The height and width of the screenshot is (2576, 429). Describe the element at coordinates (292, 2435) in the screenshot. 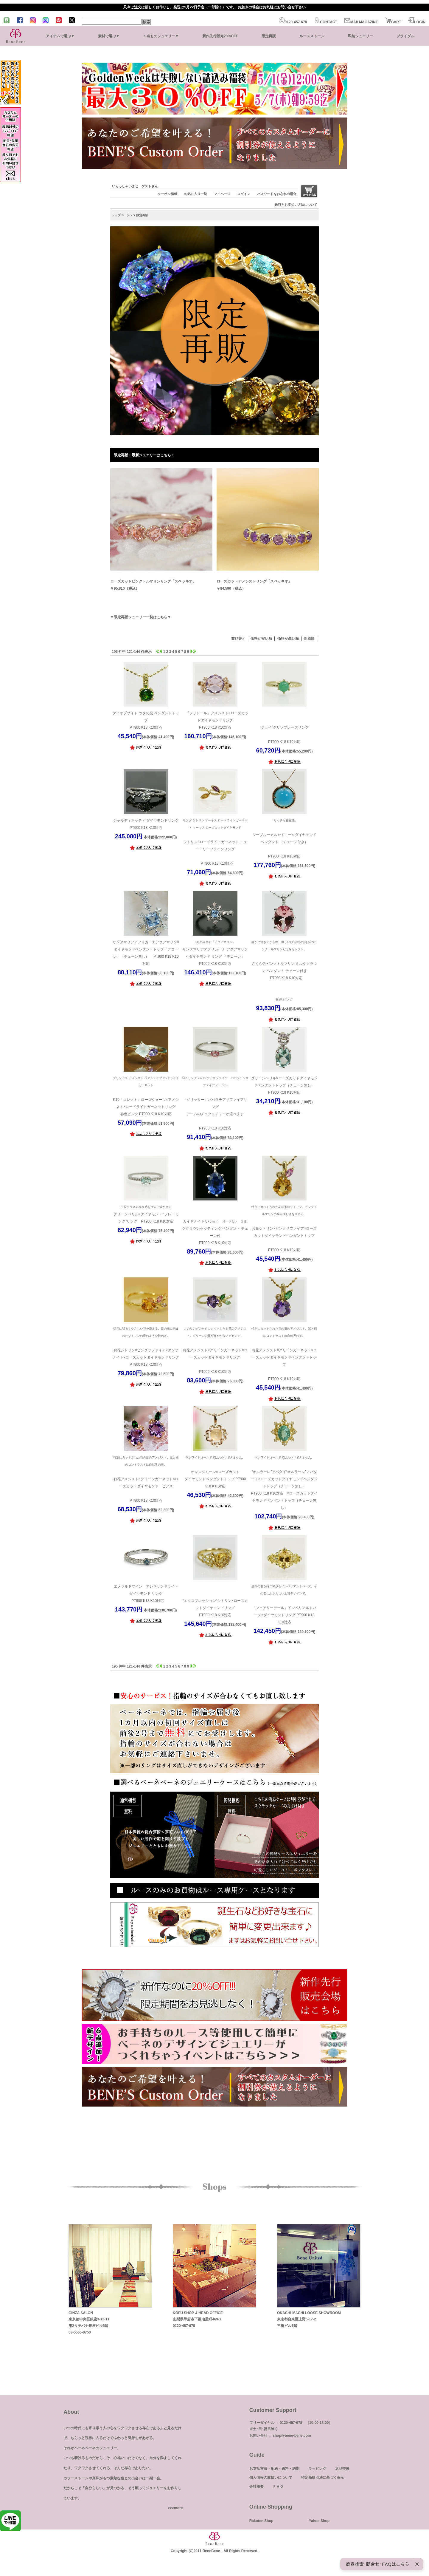

I see `shop@bene-bene.com` at that location.